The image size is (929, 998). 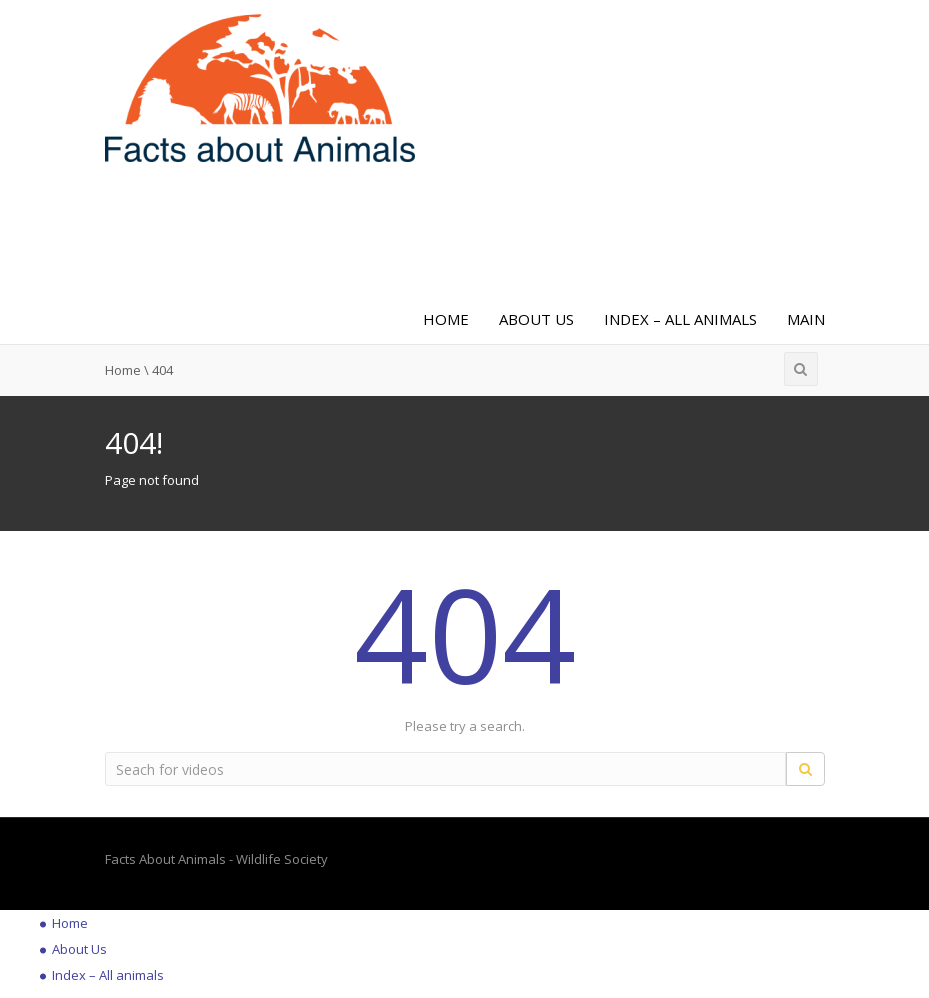 I want to click on Main, so click(x=806, y=319).